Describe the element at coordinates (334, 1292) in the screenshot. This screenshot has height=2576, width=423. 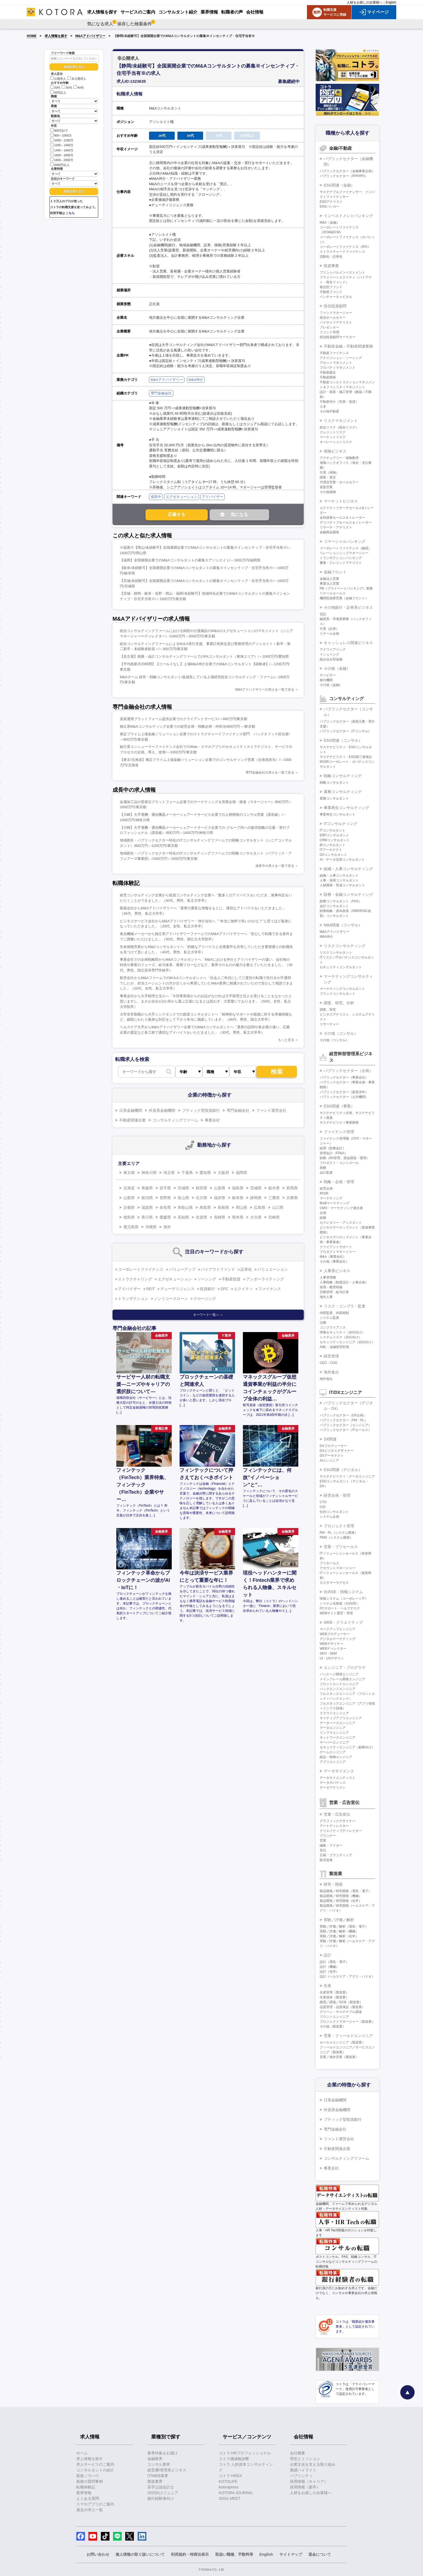
I see `労務管理・給与計算` at that location.